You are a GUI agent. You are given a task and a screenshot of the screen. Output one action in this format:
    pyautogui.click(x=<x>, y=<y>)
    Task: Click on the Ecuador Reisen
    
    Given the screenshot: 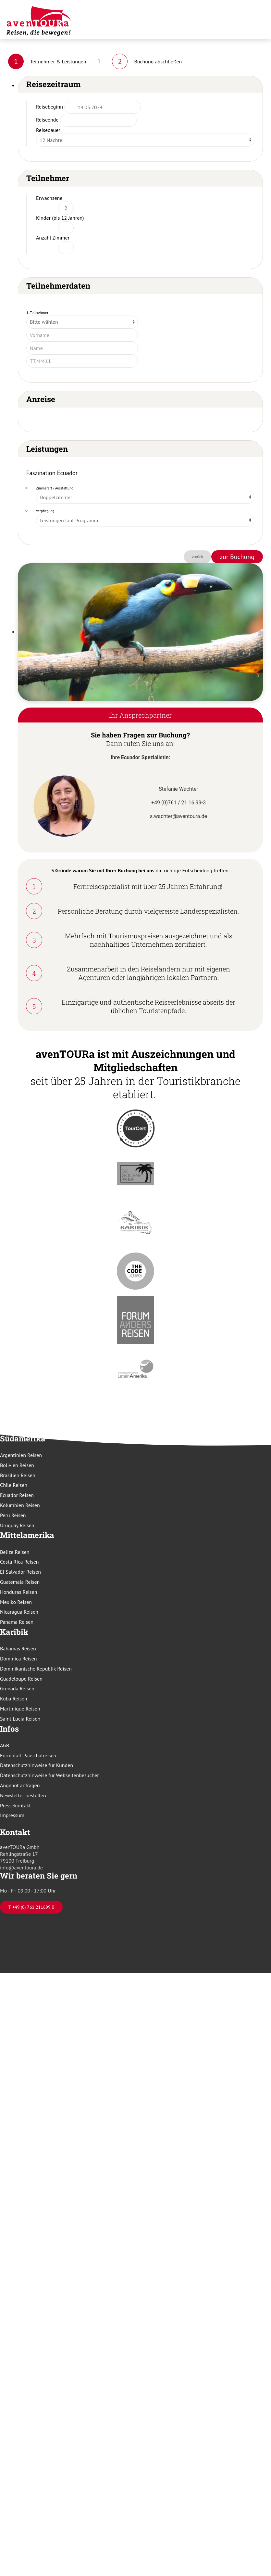 What is the action you would take?
    pyautogui.click(x=17, y=1495)
    